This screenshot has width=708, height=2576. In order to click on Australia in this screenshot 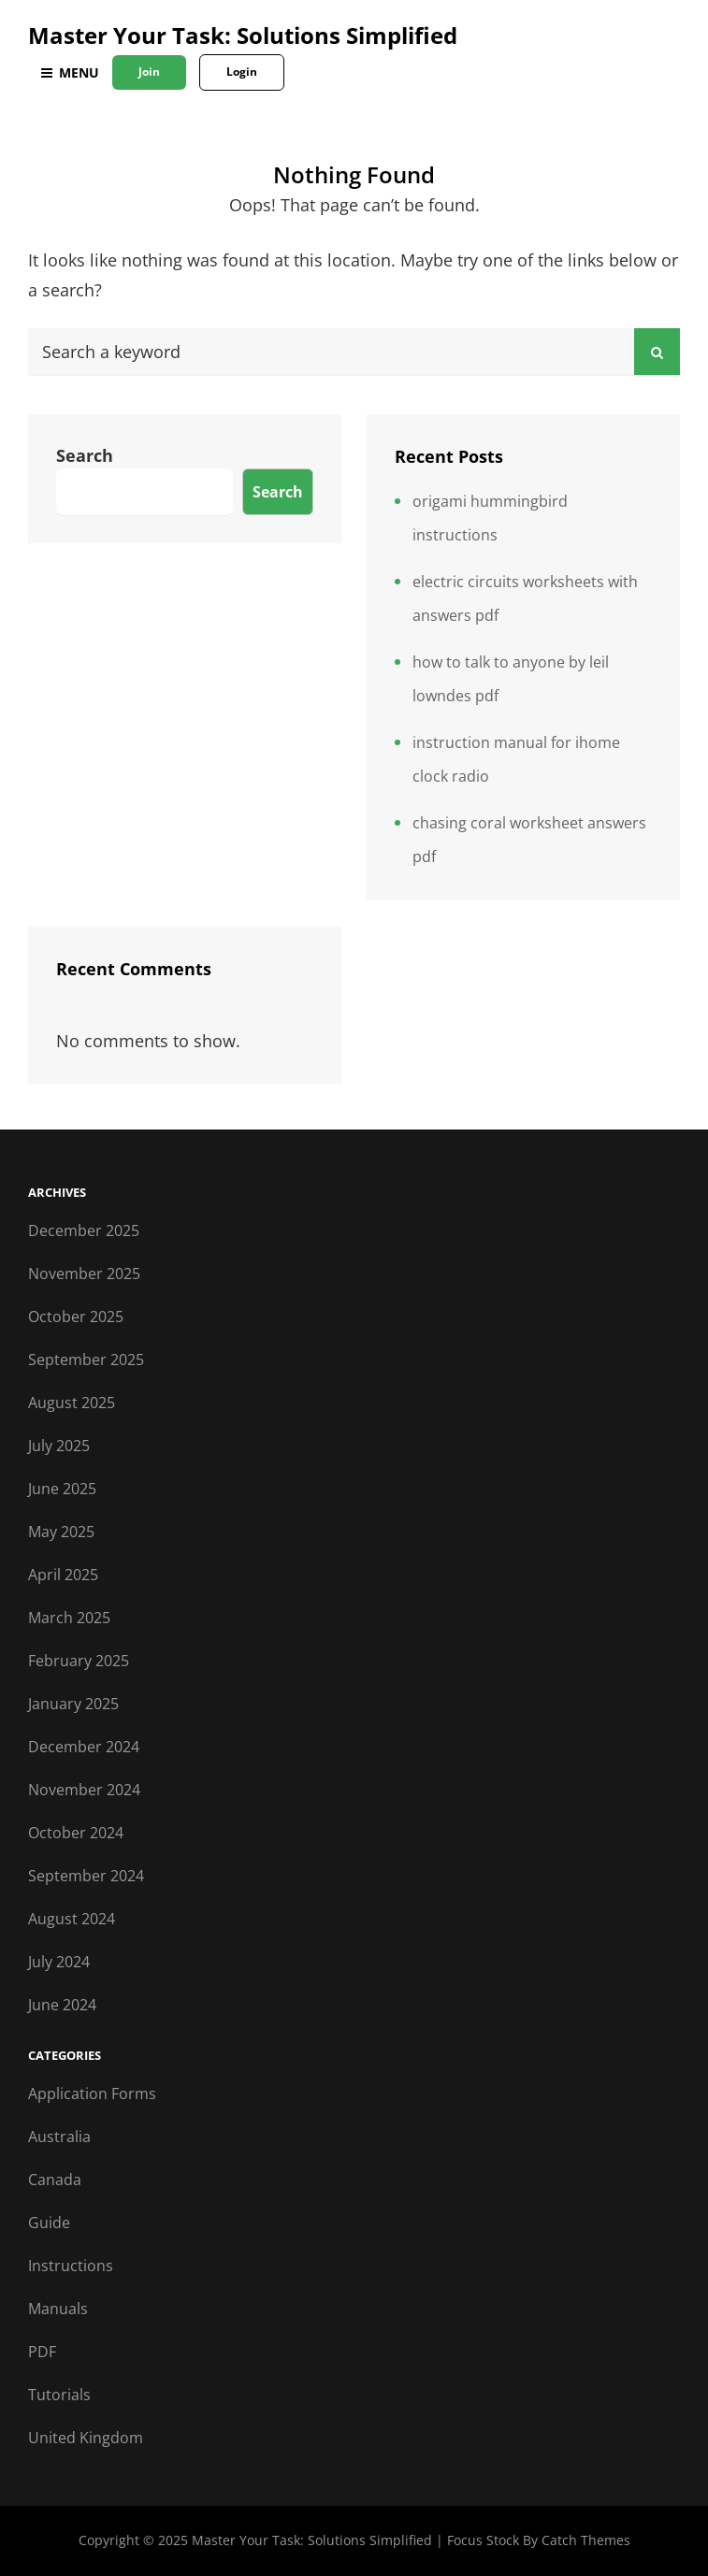, I will do `click(59, 2136)`.